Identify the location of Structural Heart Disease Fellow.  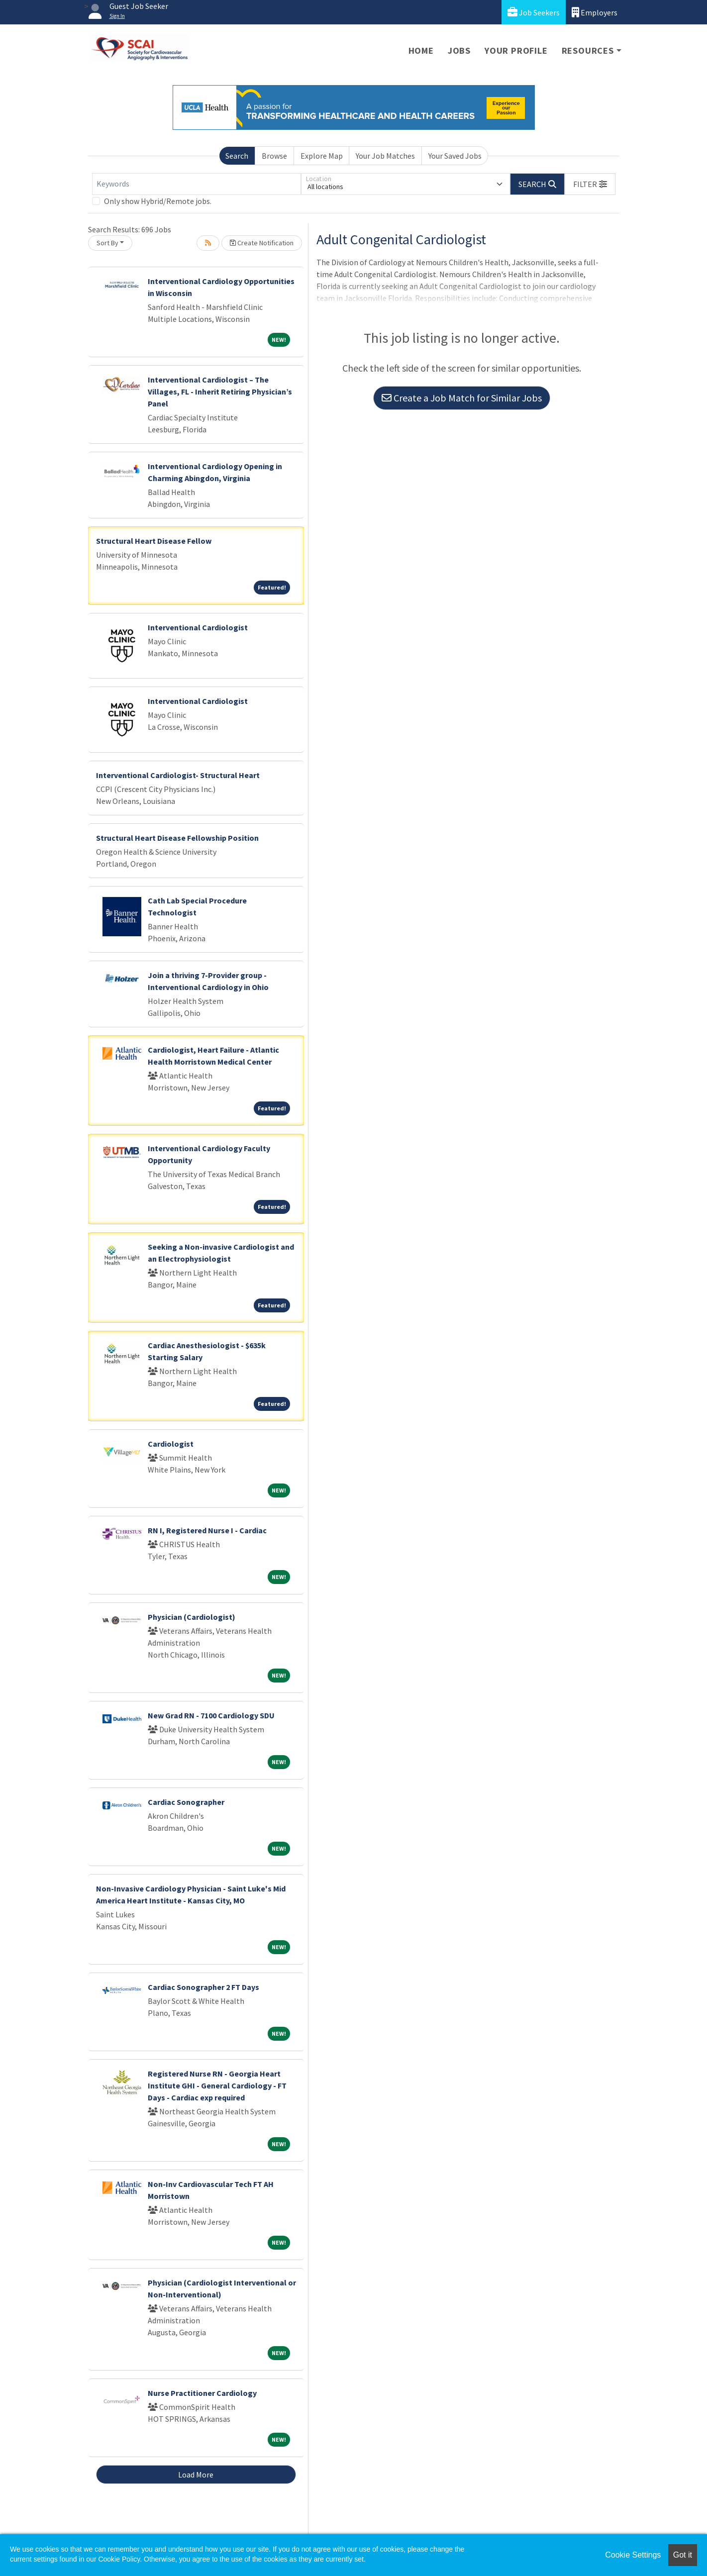
(153, 541).